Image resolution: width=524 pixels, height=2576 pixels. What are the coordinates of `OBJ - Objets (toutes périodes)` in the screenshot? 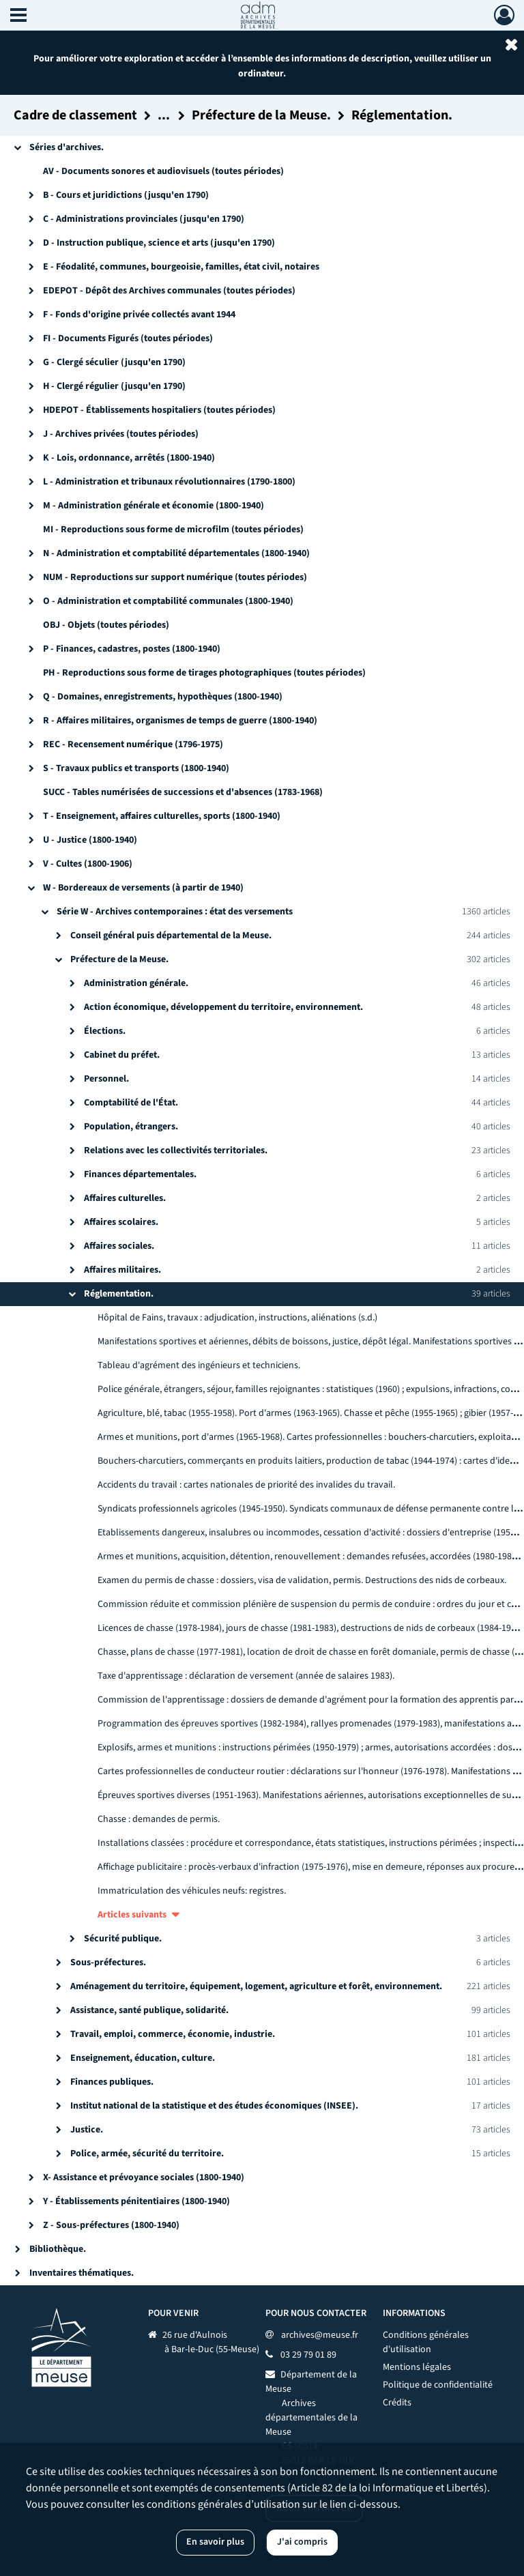 It's located at (106, 625).